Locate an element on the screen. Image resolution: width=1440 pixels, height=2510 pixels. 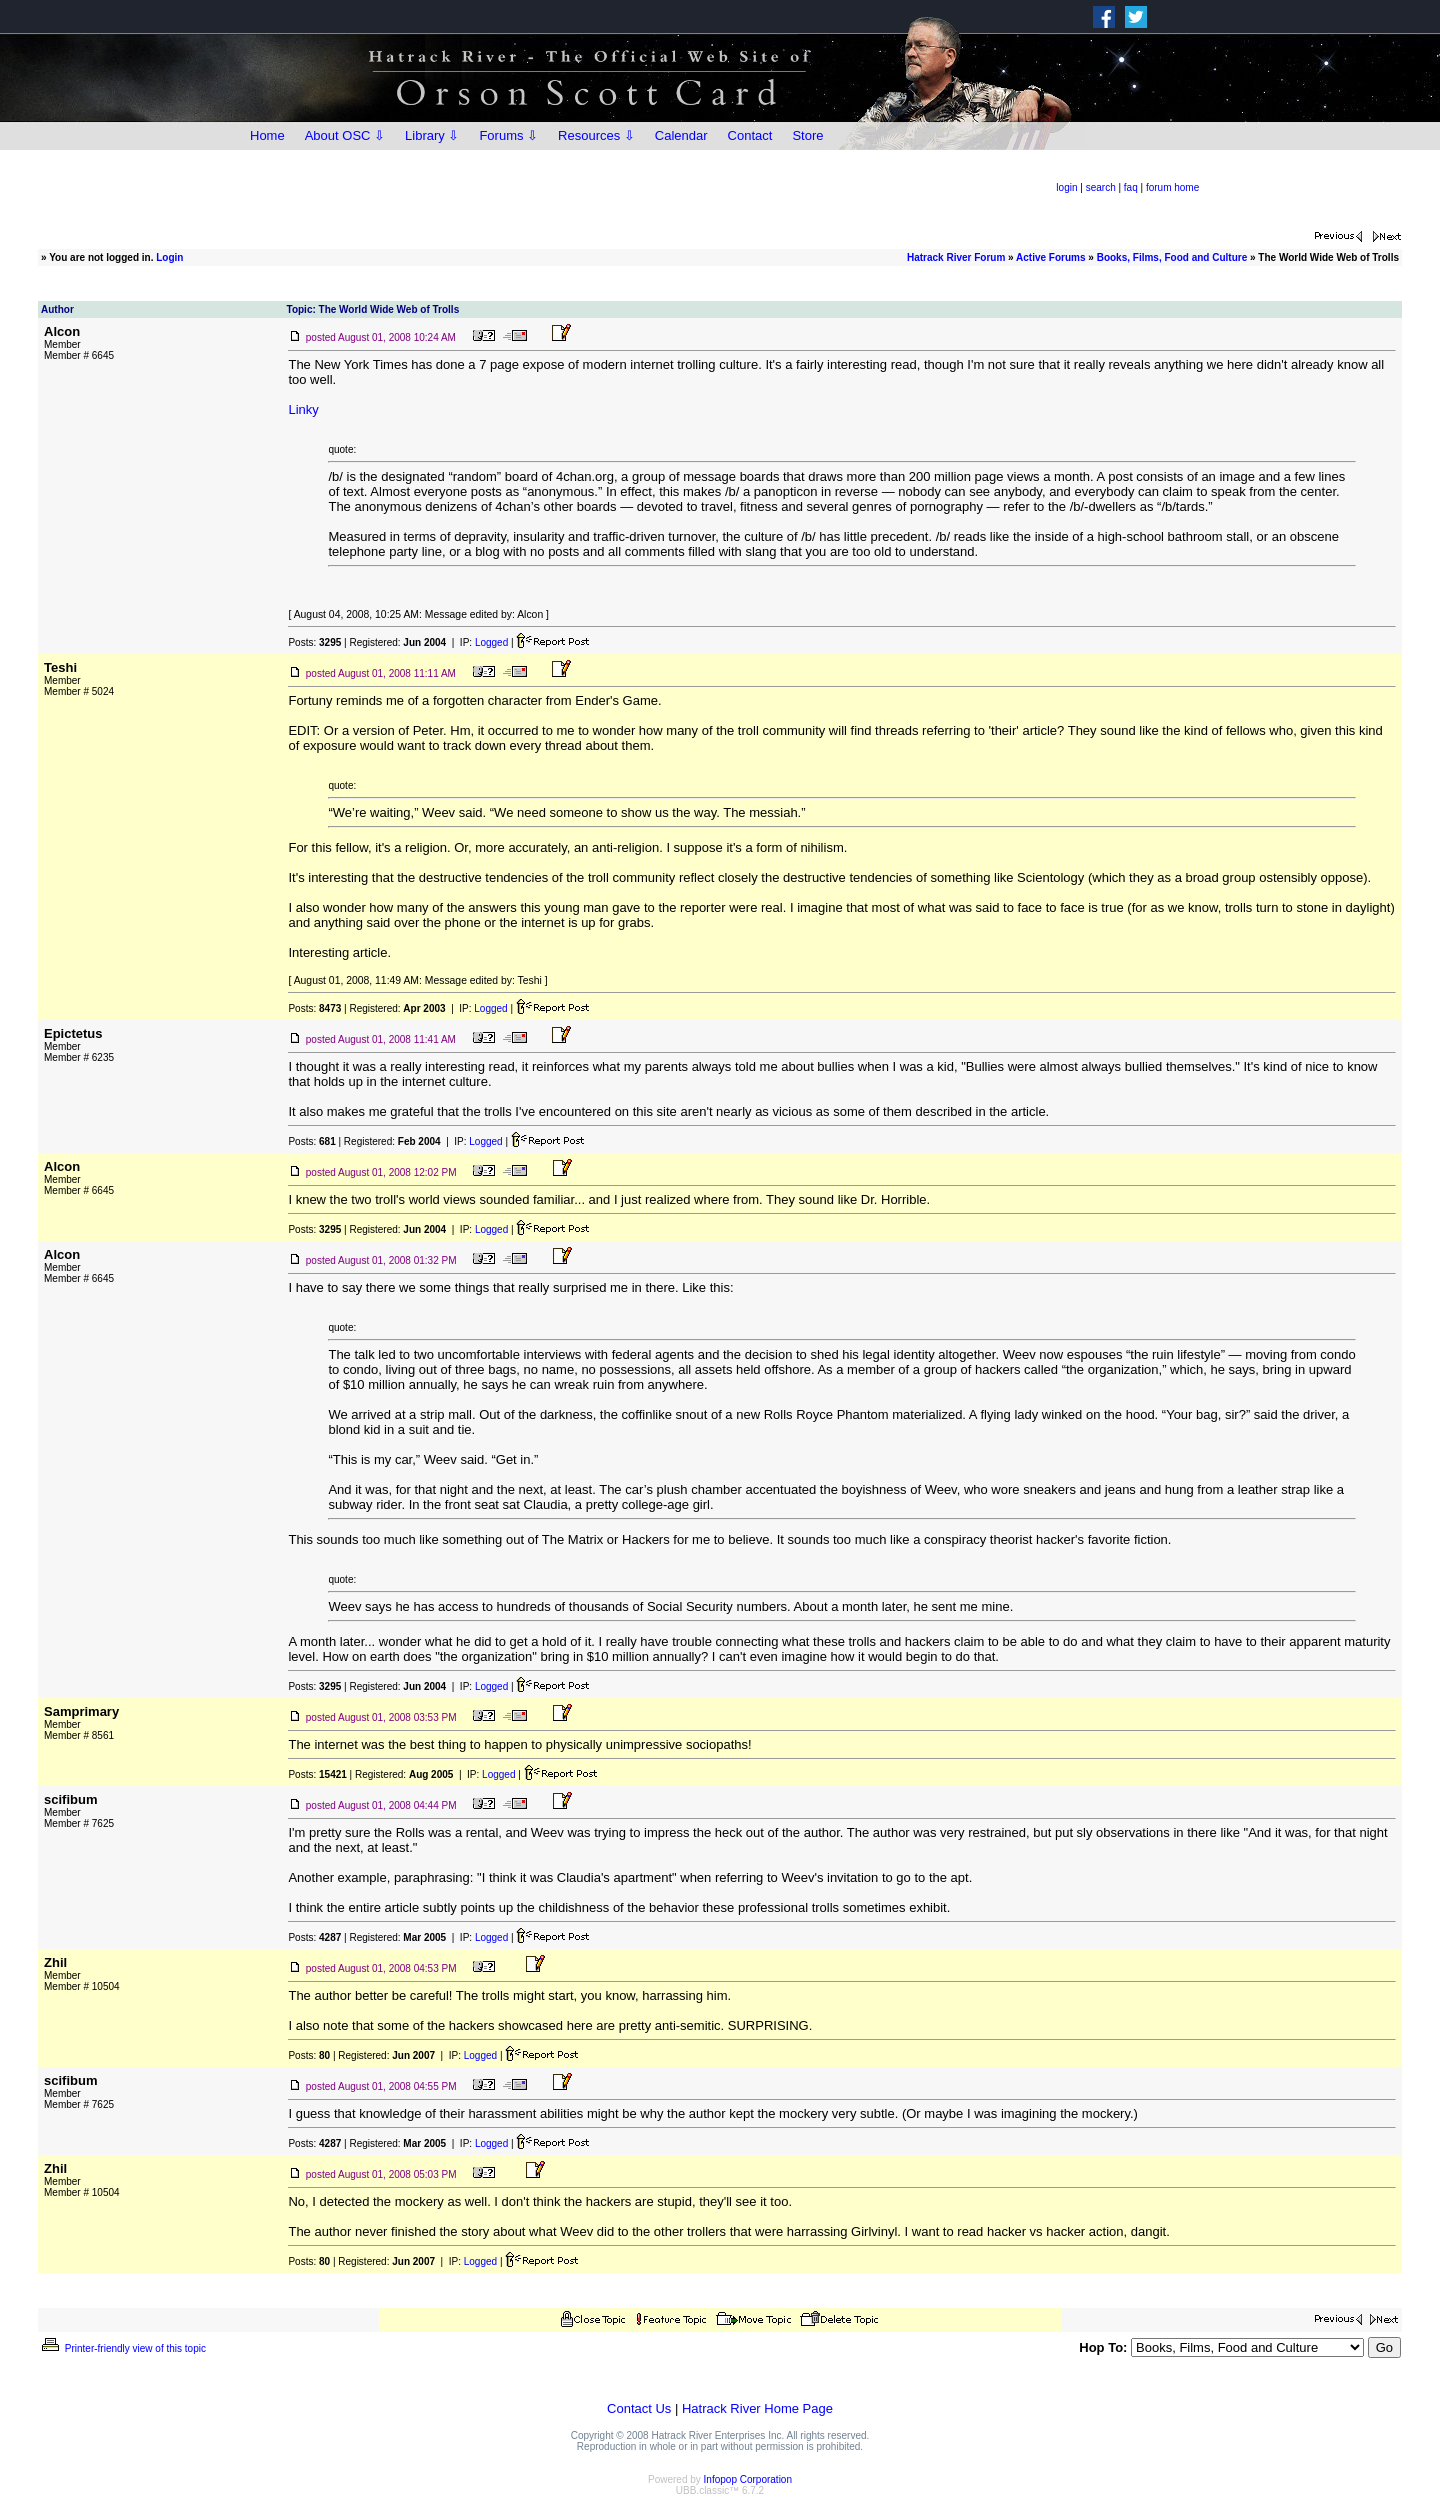
Login is located at coordinates (169, 257).